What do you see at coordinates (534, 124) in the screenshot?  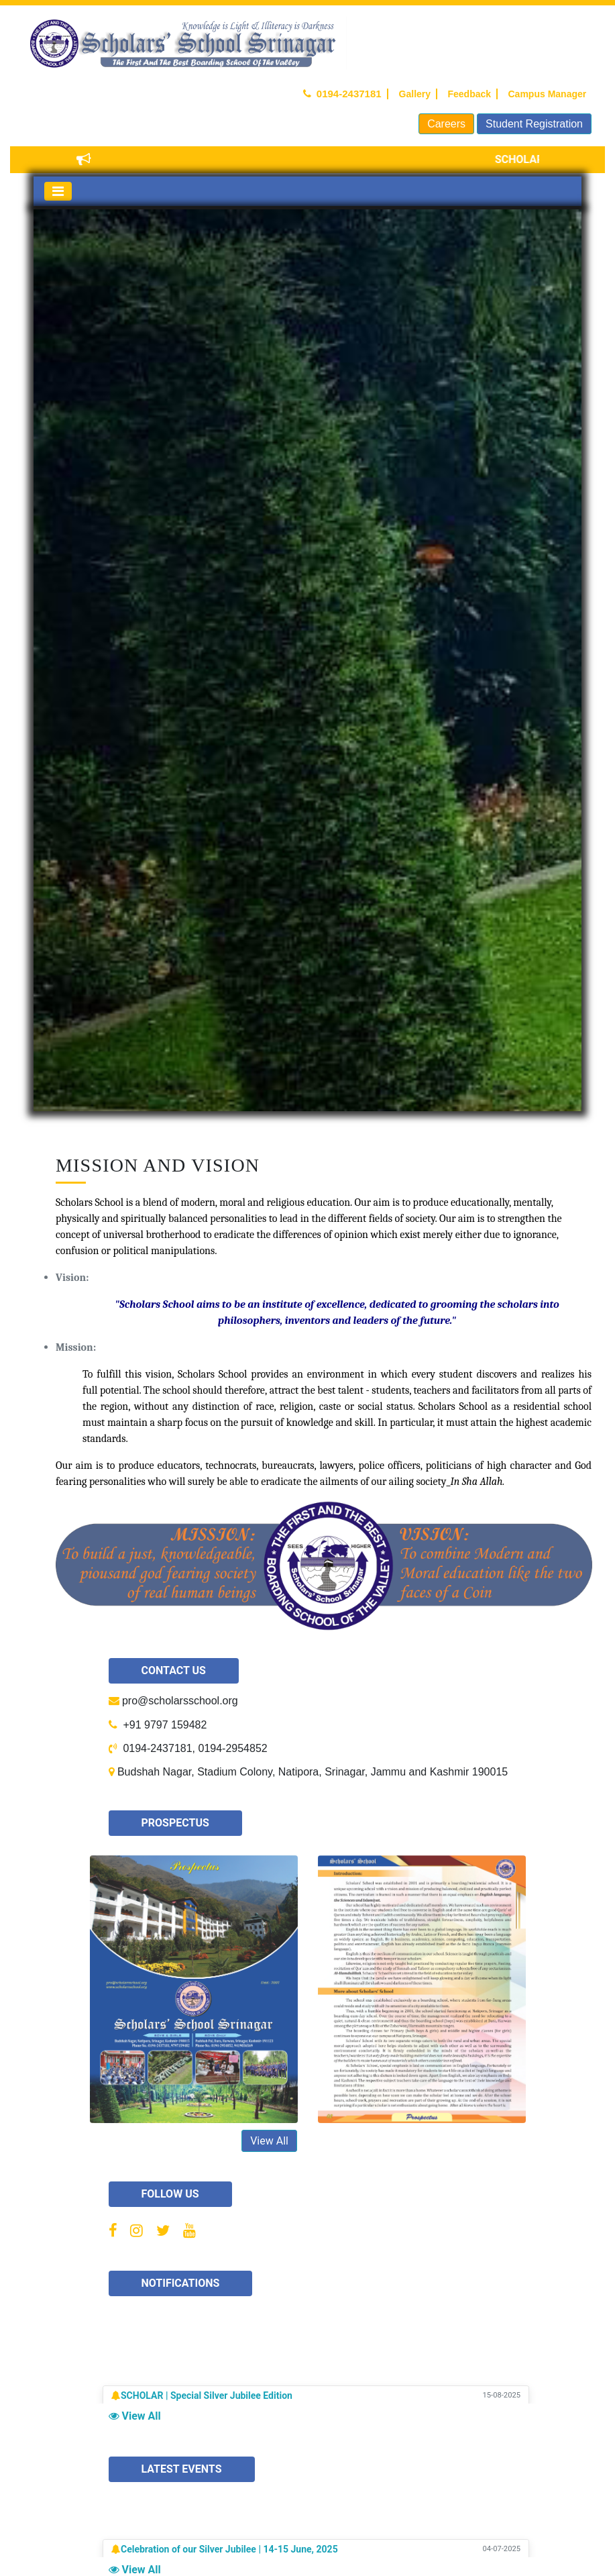 I see `Student Registration` at bounding box center [534, 124].